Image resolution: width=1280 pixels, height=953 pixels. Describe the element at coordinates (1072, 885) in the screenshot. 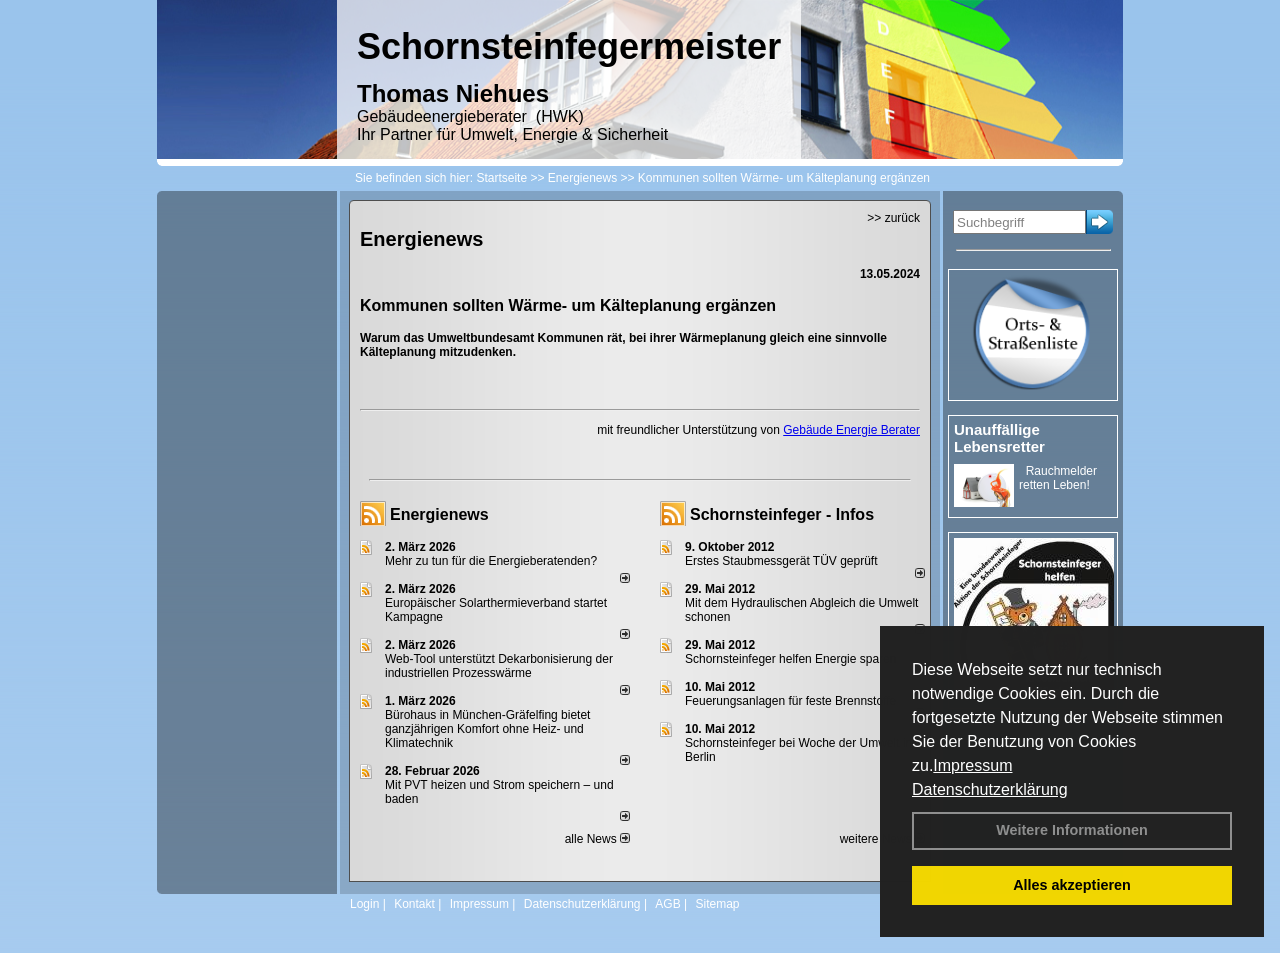

I see `Alles akzeptieren [button]` at that location.